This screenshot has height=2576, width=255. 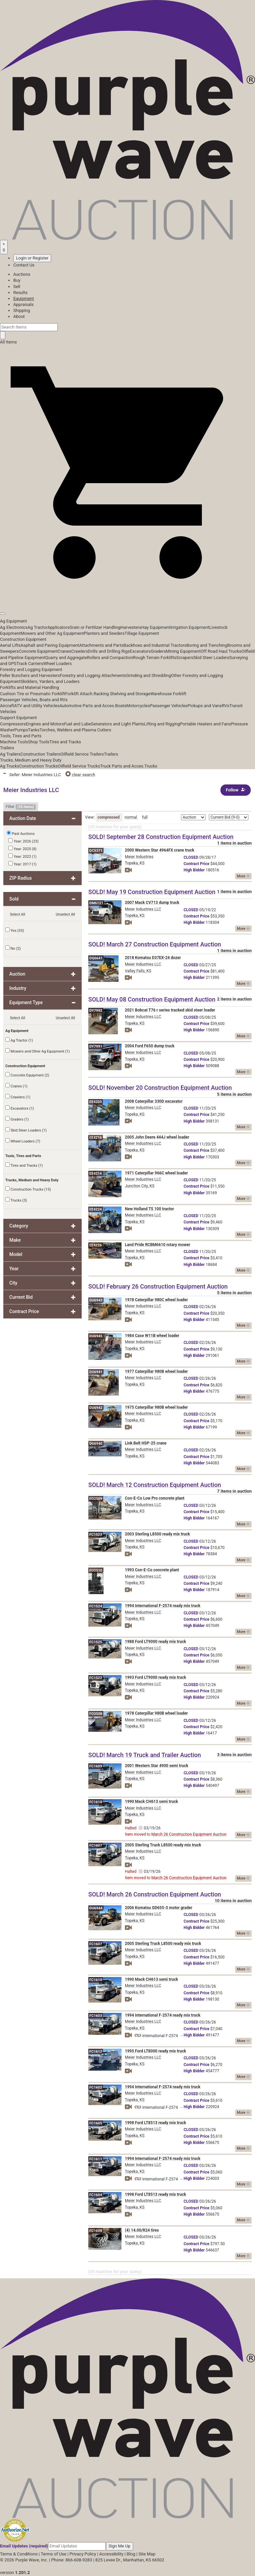 What do you see at coordinates (45, 723) in the screenshot?
I see `Engines and Motors` at bounding box center [45, 723].